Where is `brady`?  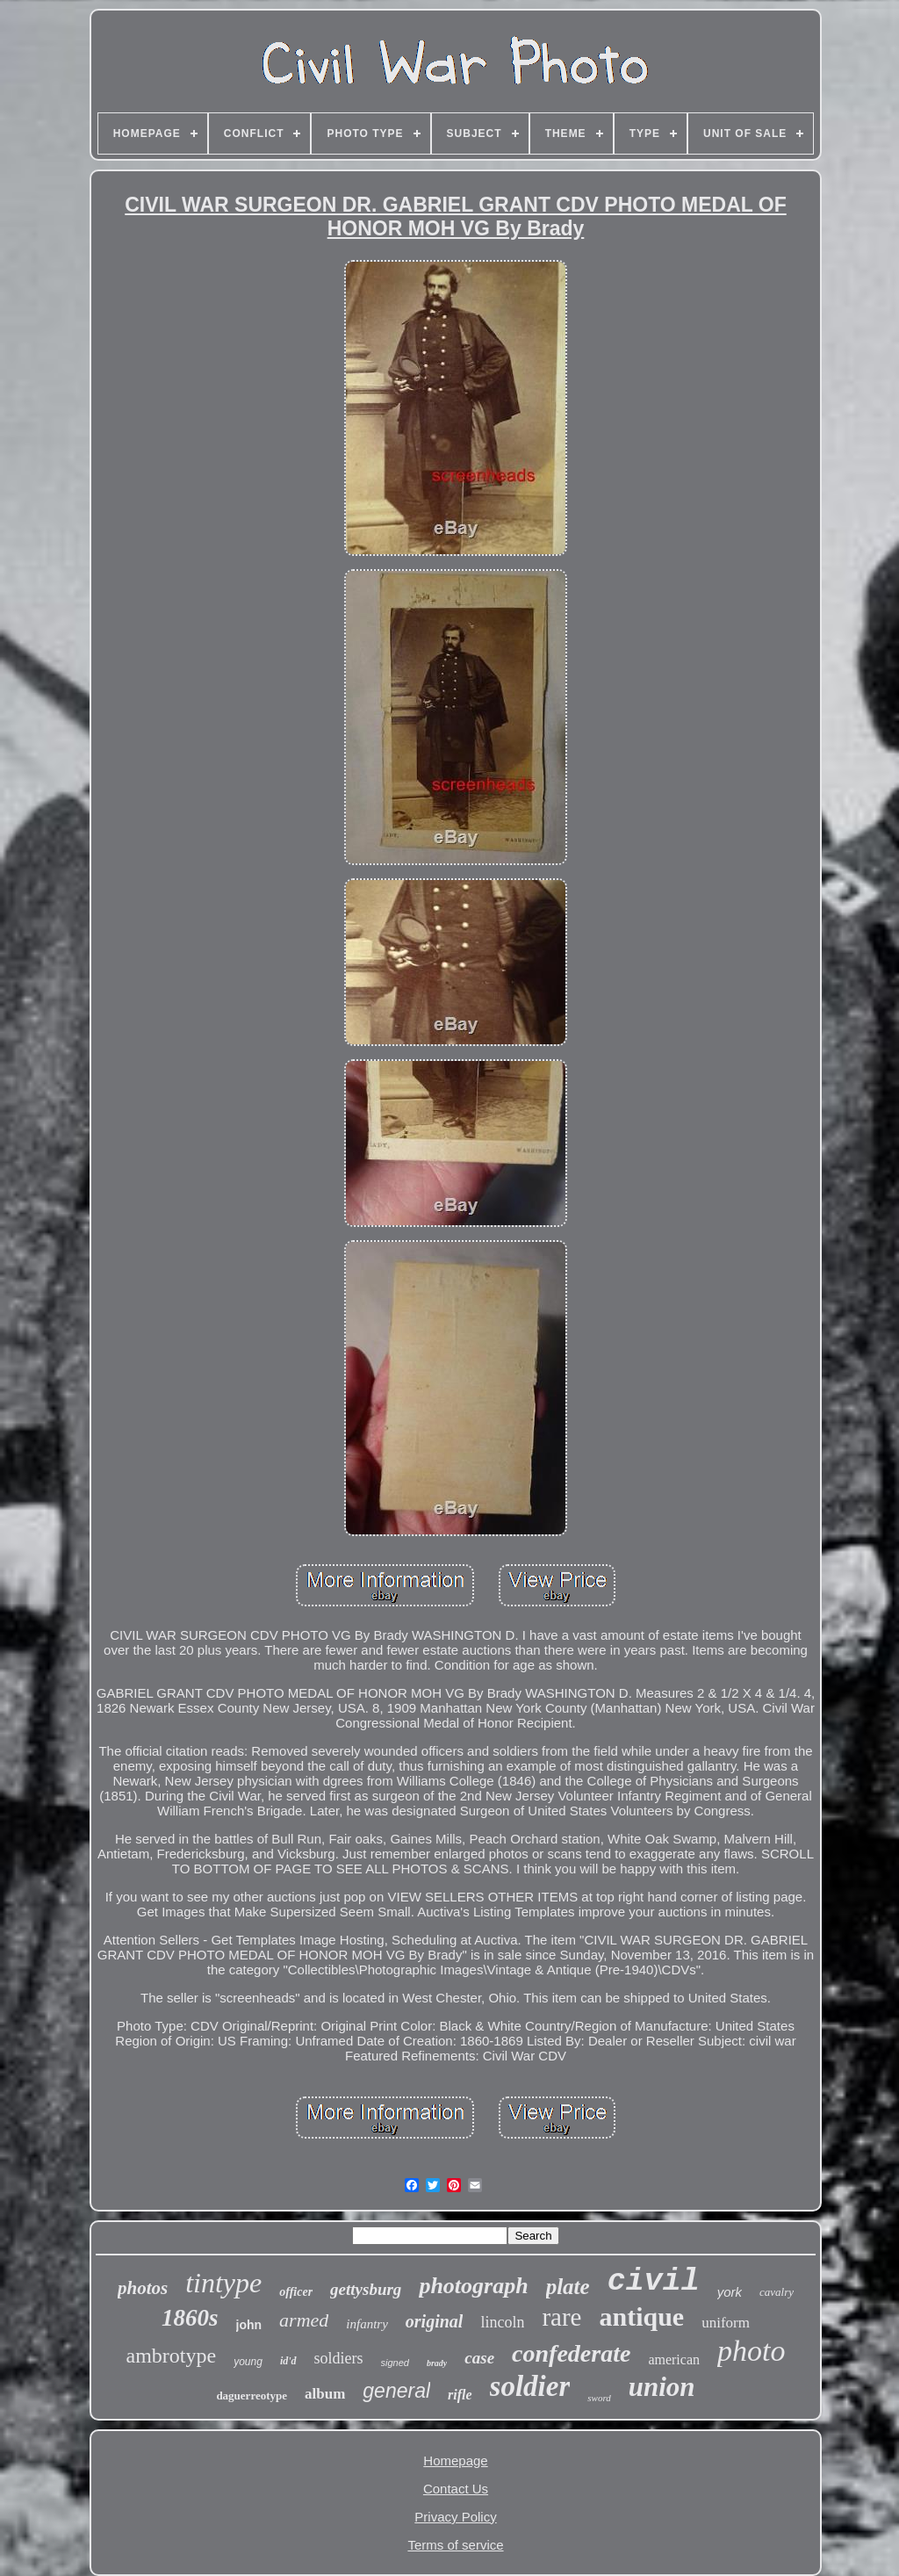 brady is located at coordinates (437, 2363).